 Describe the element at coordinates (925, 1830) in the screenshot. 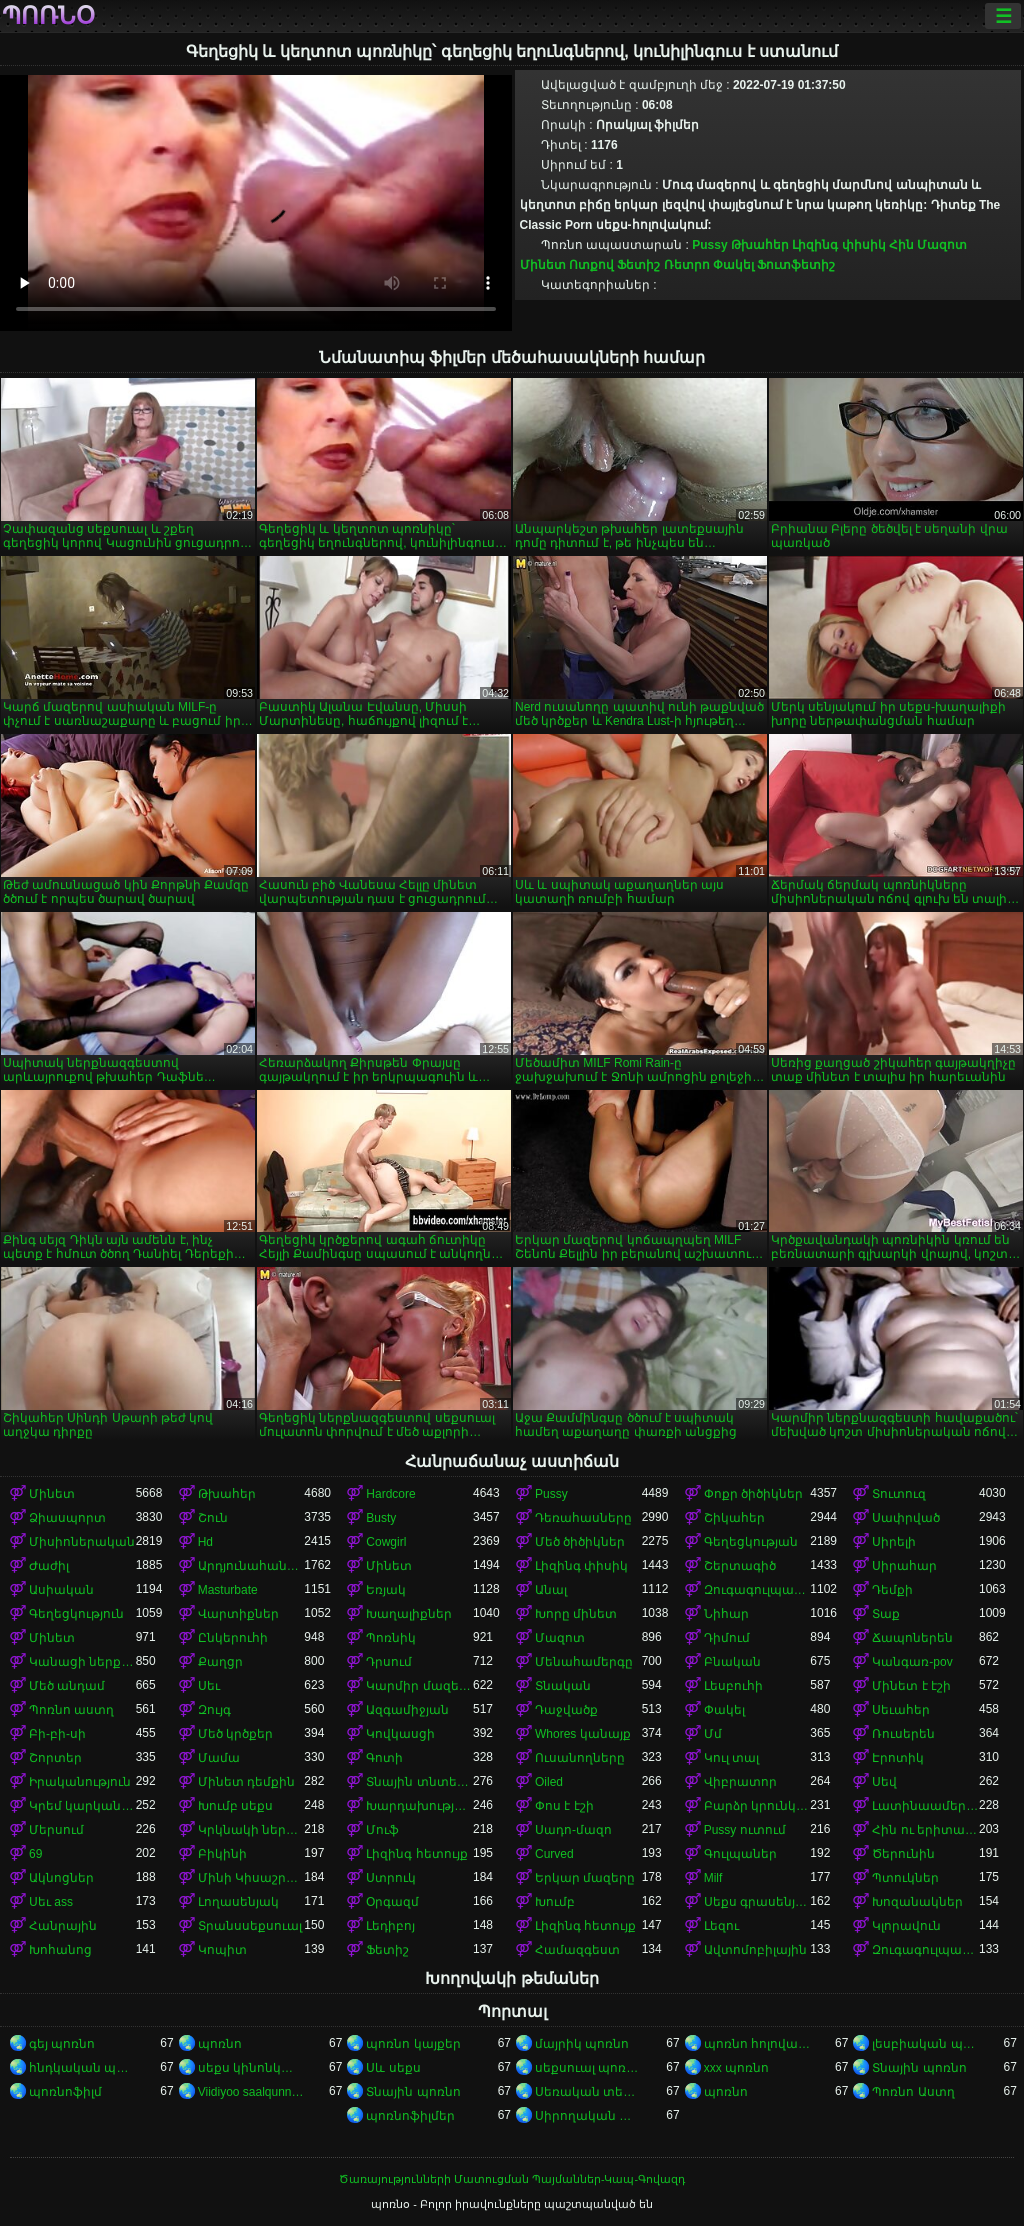

I see `Հին ու երիտասարդ` at that location.